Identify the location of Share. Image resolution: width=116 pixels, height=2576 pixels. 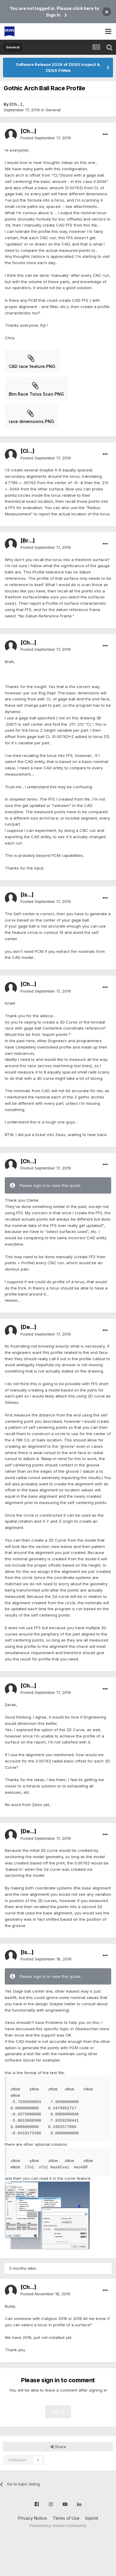
(58, 2446).